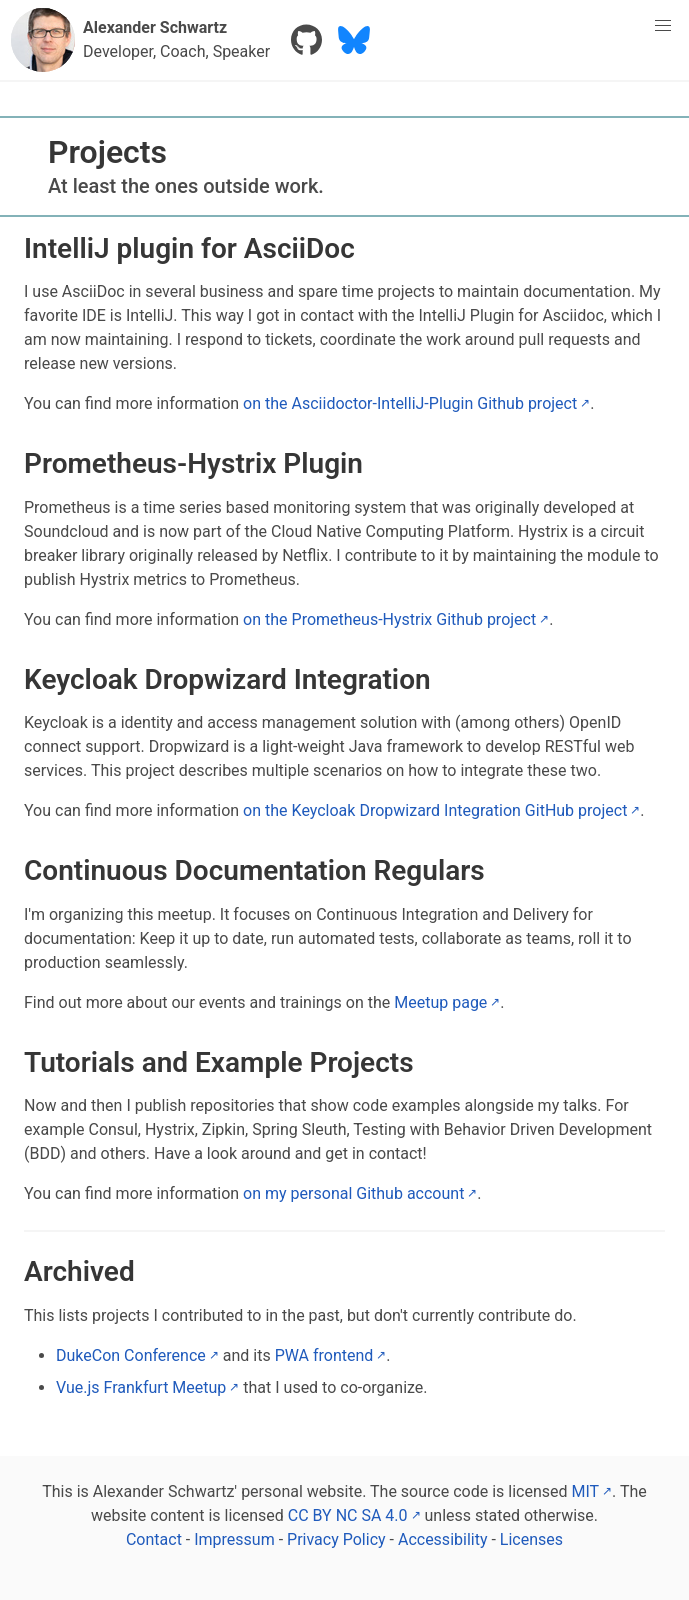 Image resolution: width=689 pixels, height=1600 pixels. What do you see at coordinates (531, 1539) in the screenshot?
I see `Licenses` at bounding box center [531, 1539].